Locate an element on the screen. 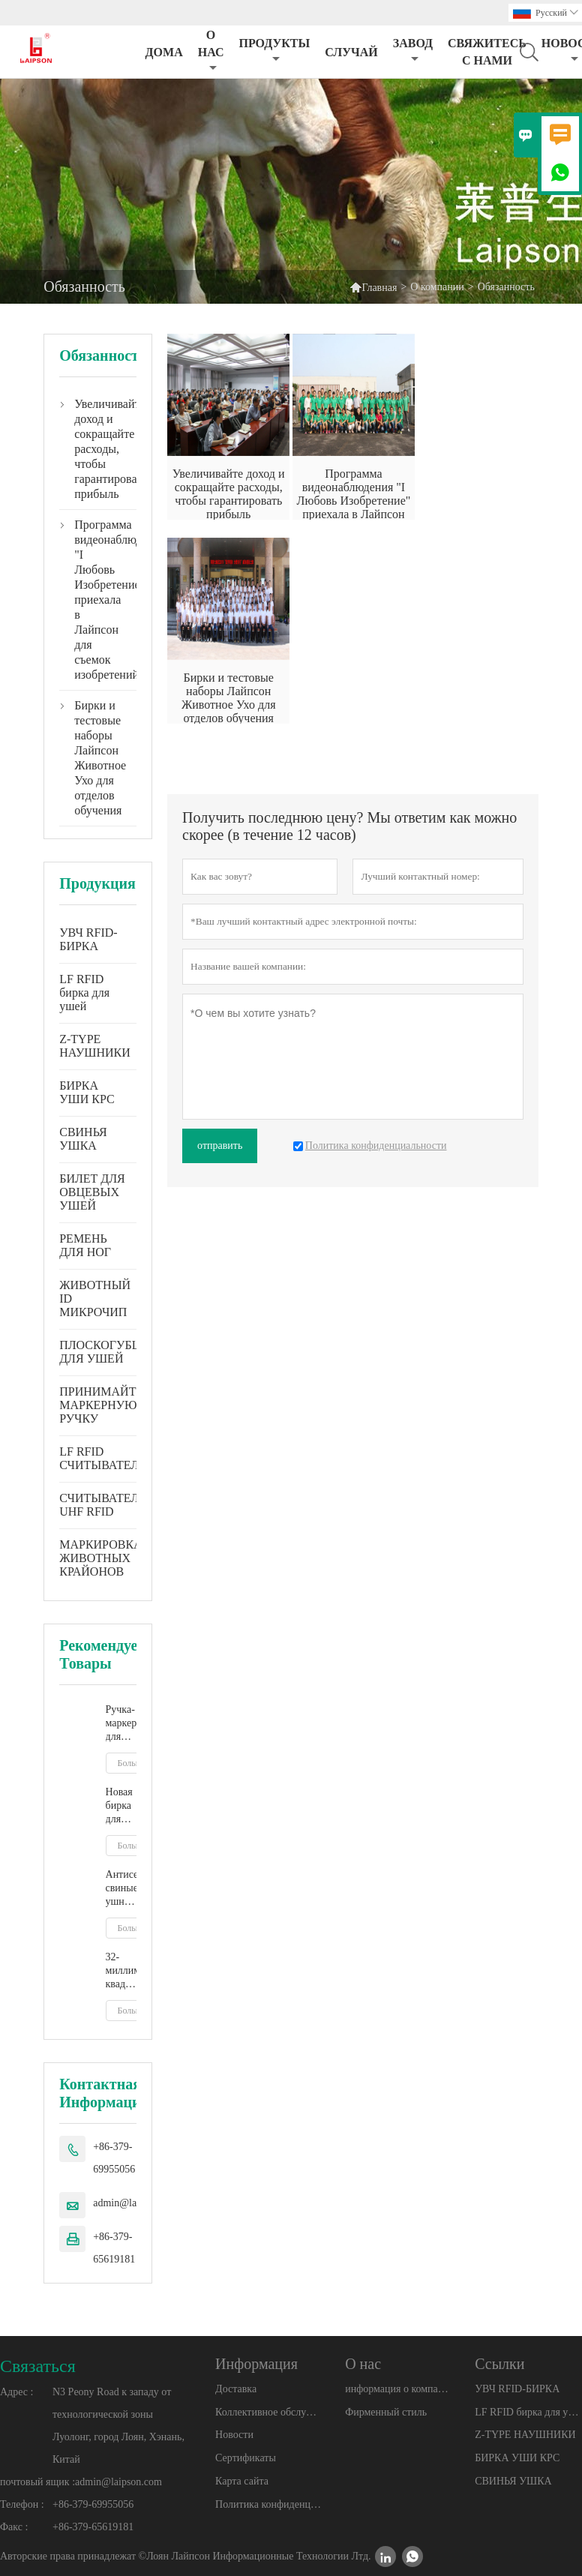 This screenshot has height=2576, width=582. Доставка is located at coordinates (235, 2389).